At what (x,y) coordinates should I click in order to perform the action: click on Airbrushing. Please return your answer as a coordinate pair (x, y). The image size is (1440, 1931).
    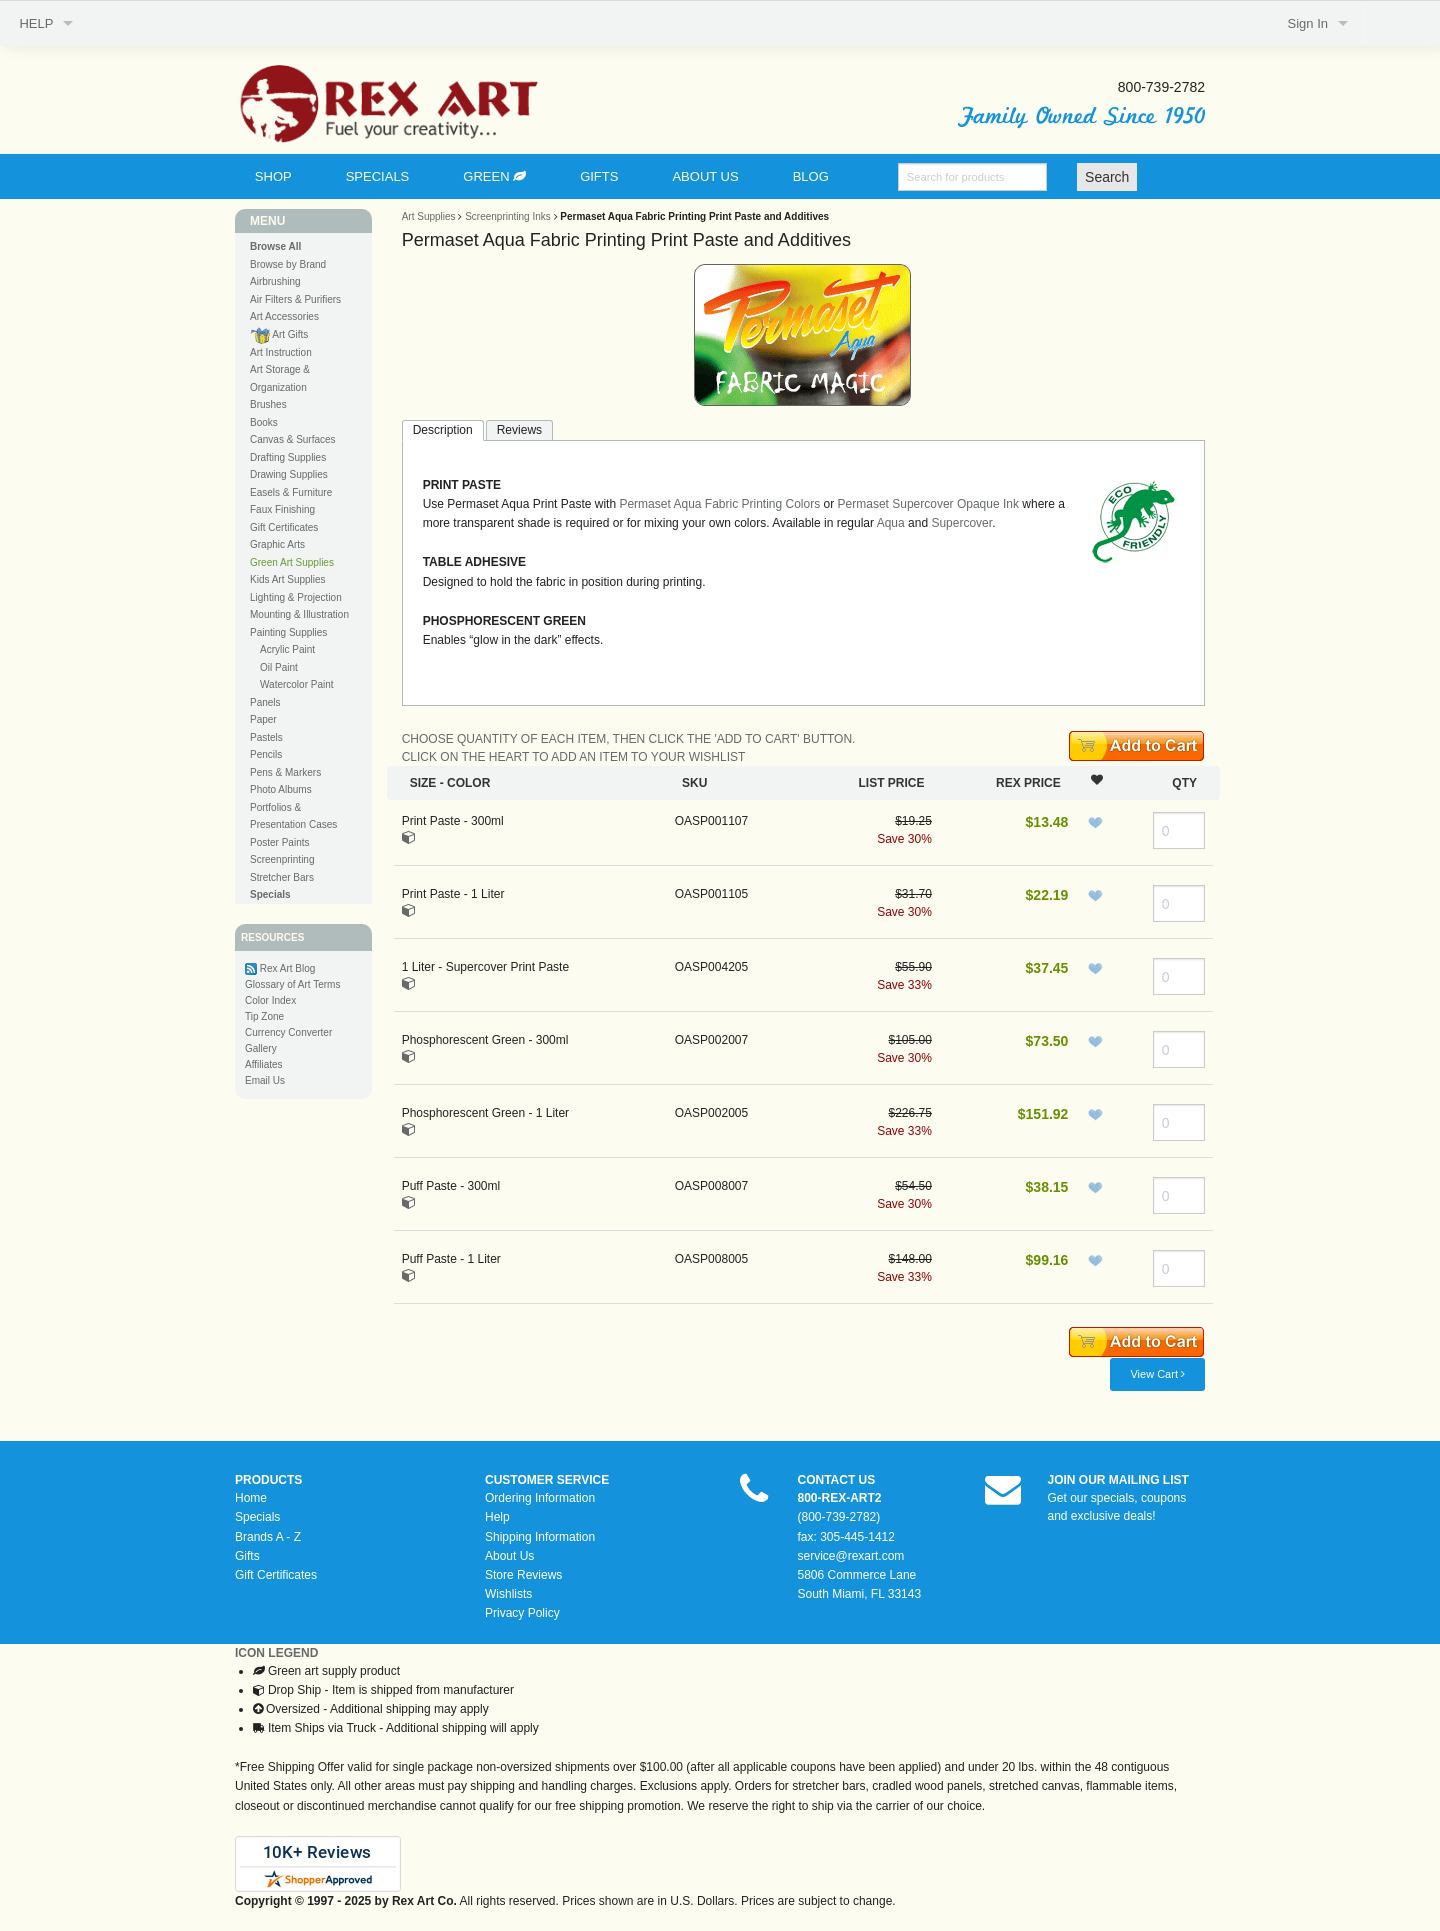
    Looking at the image, I should click on (275, 281).